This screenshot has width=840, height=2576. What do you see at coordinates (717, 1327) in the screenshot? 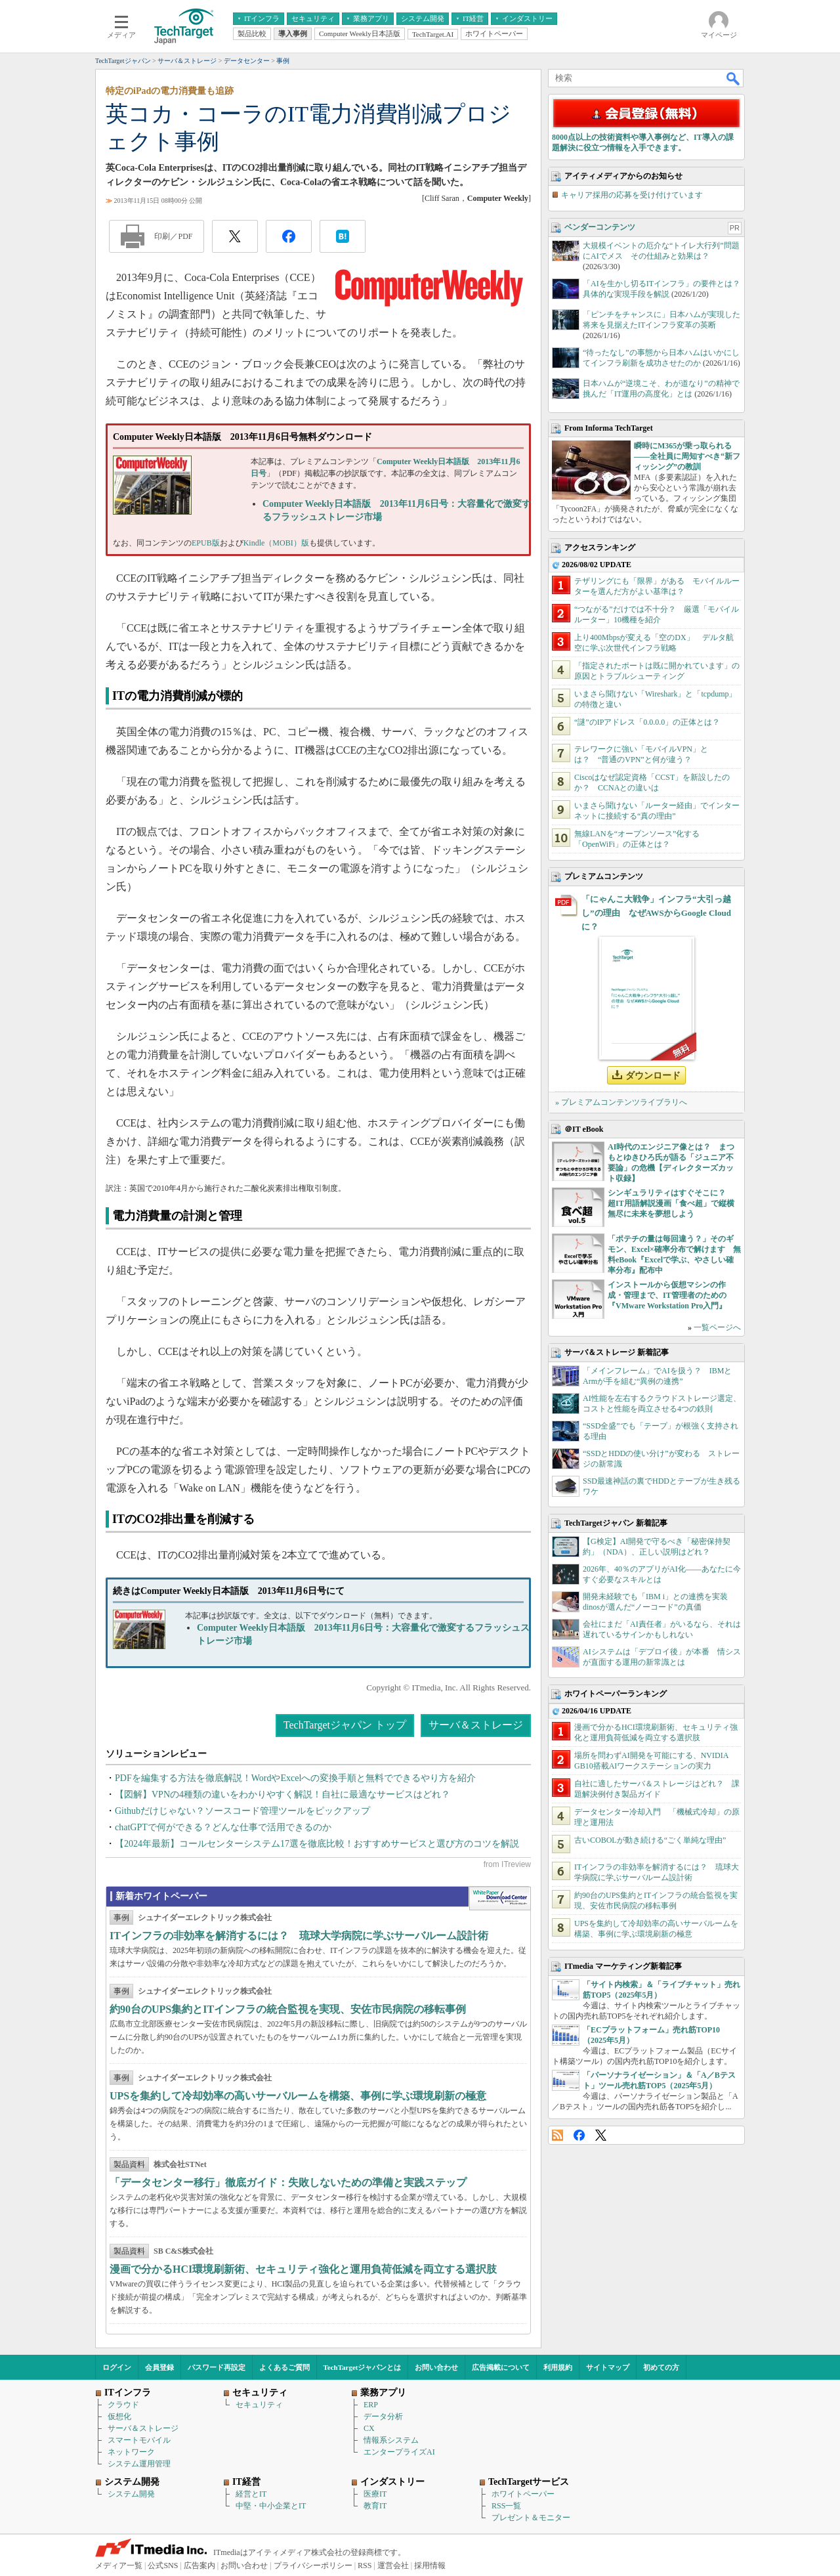
I see `一覧ページへ` at bounding box center [717, 1327].